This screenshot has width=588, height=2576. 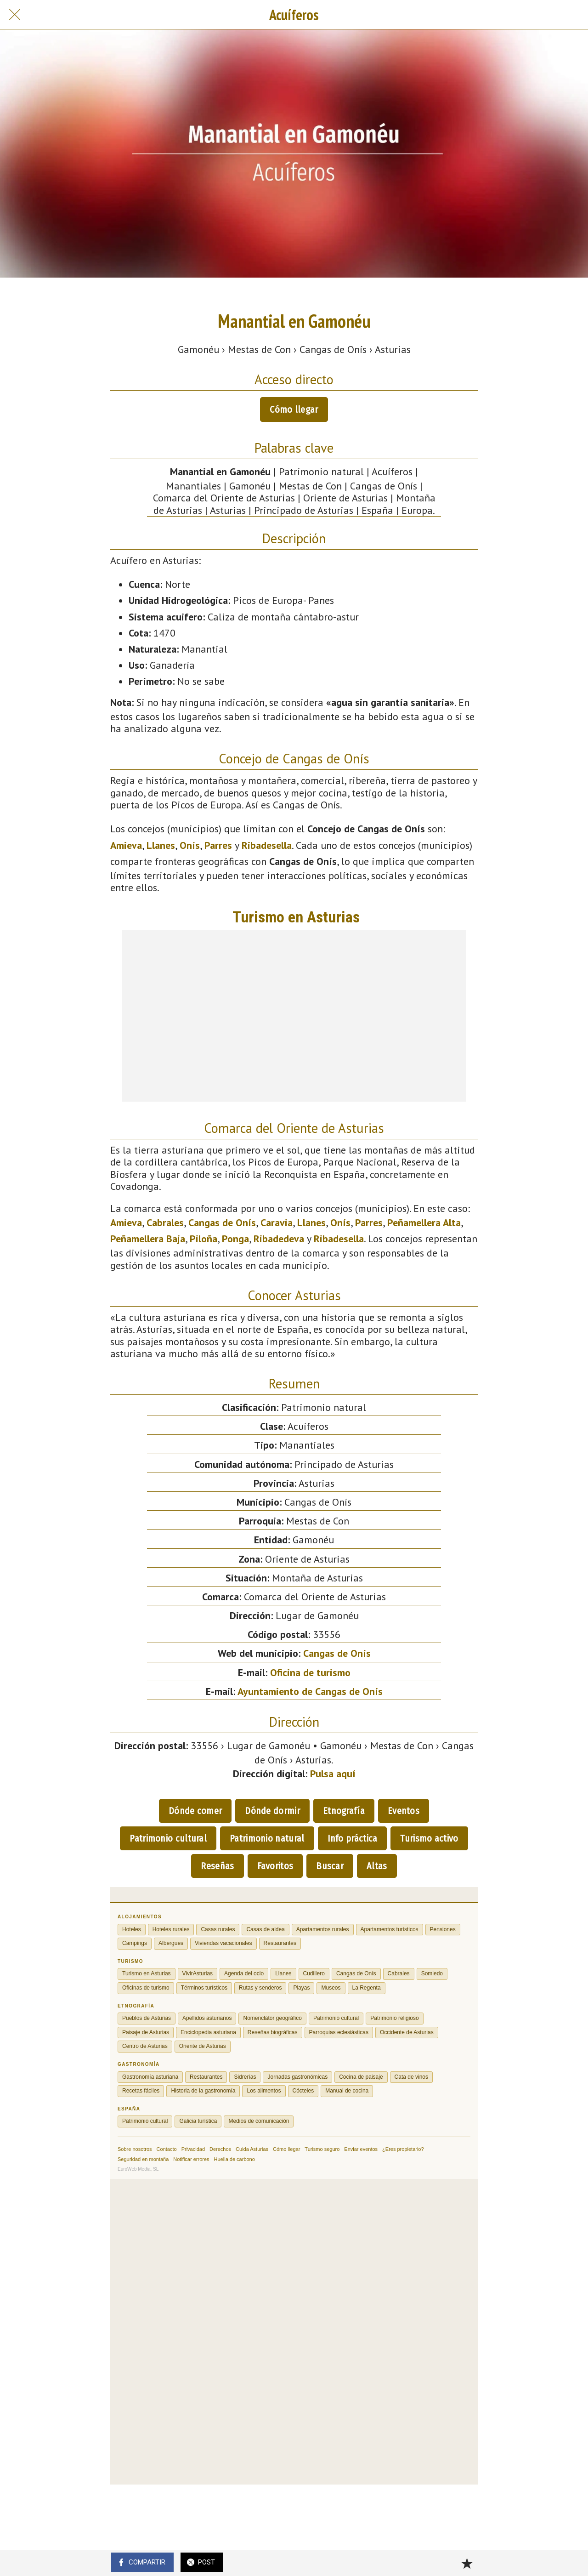 I want to click on Caravia, so click(x=276, y=1222).